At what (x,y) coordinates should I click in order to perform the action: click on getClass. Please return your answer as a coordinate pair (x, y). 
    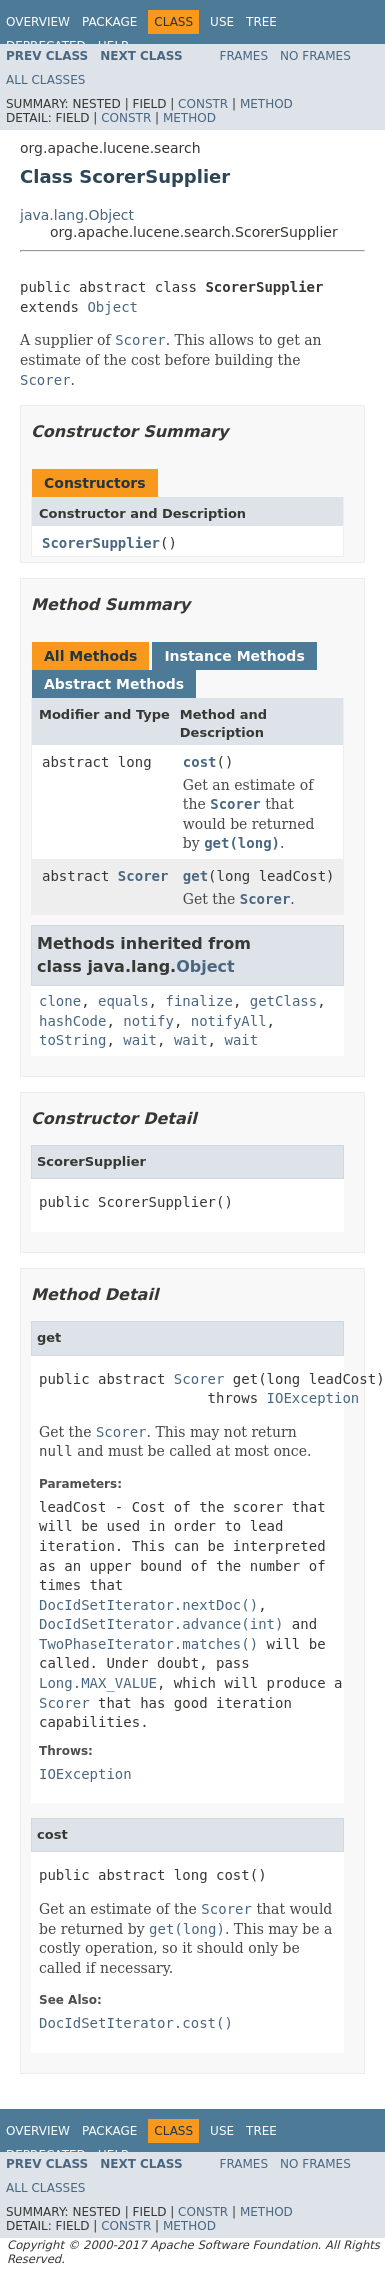
    Looking at the image, I should click on (283, 1001).